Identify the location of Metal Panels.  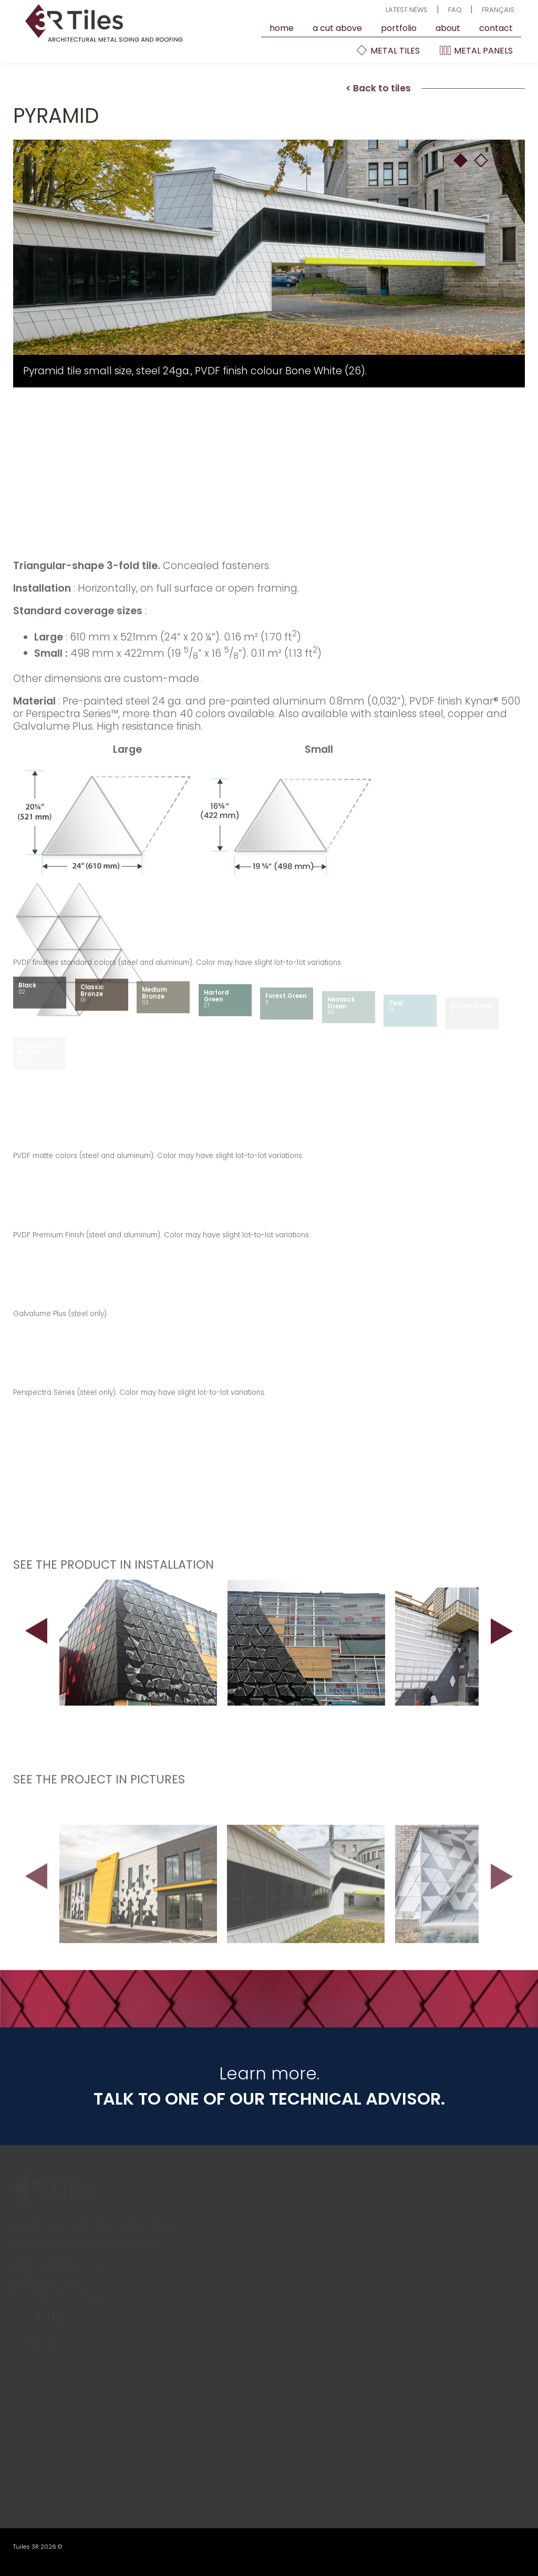
(476, 50).